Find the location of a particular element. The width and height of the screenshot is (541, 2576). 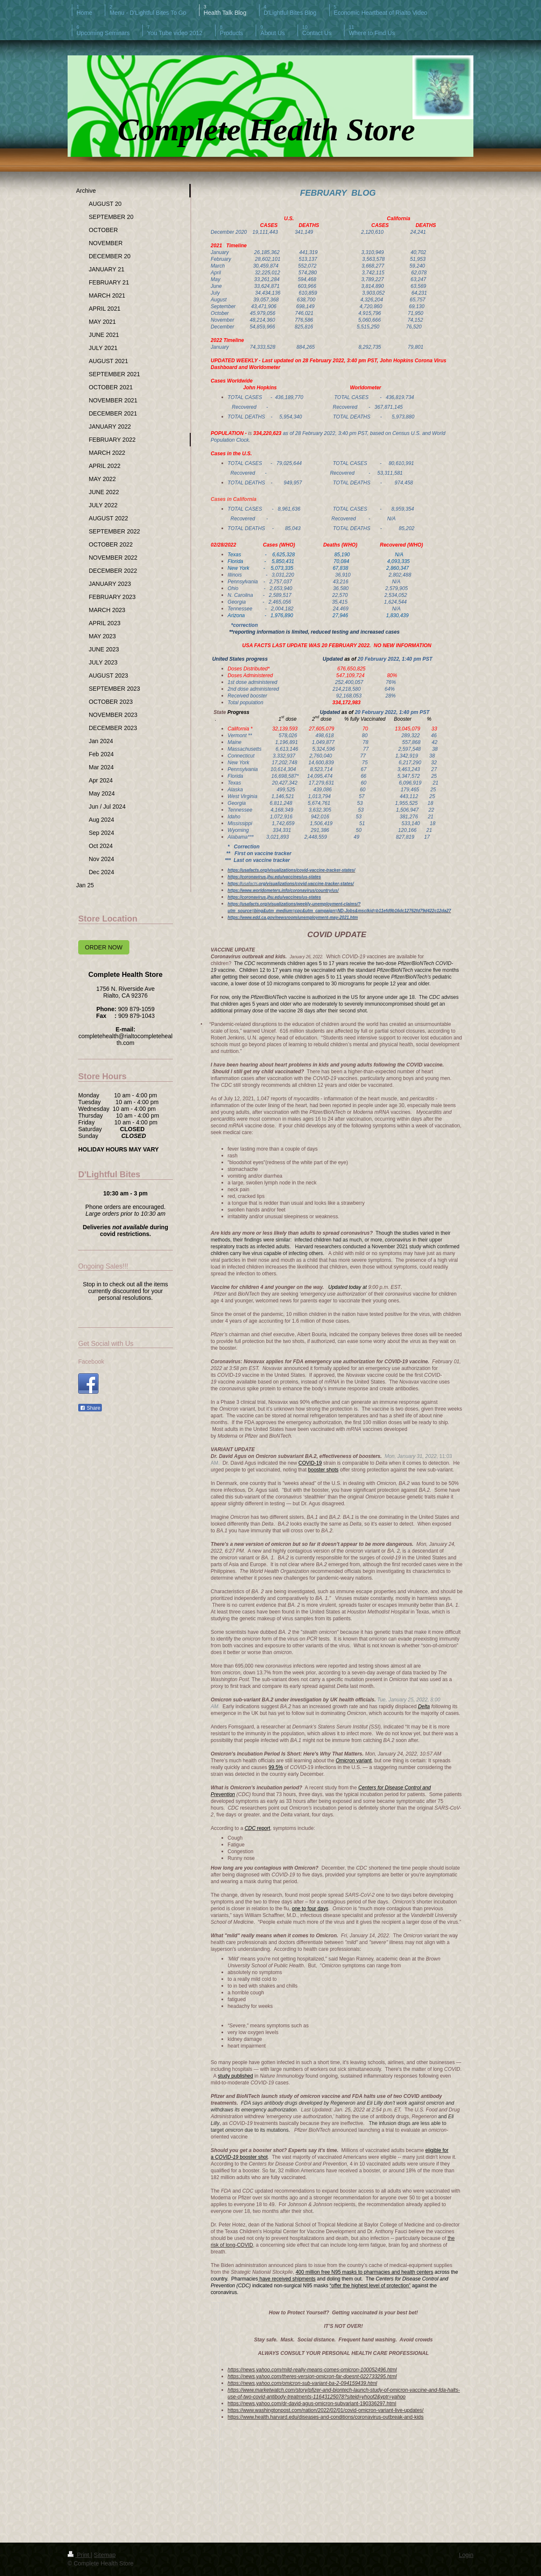

https://www.washingtonpost.com/nation/2022/02/01/covid-omicron-variant-live-updates/ is located at coordinates (326, 2410).